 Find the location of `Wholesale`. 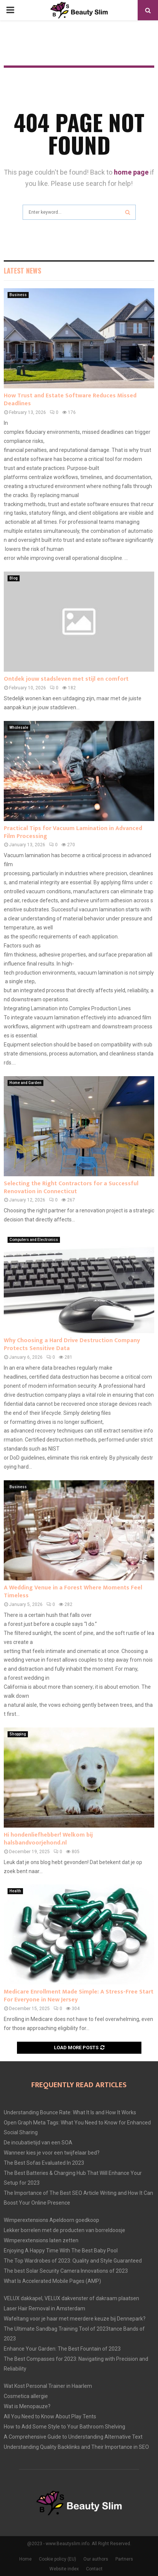

Wholesale is located at coordinates (18, 727).